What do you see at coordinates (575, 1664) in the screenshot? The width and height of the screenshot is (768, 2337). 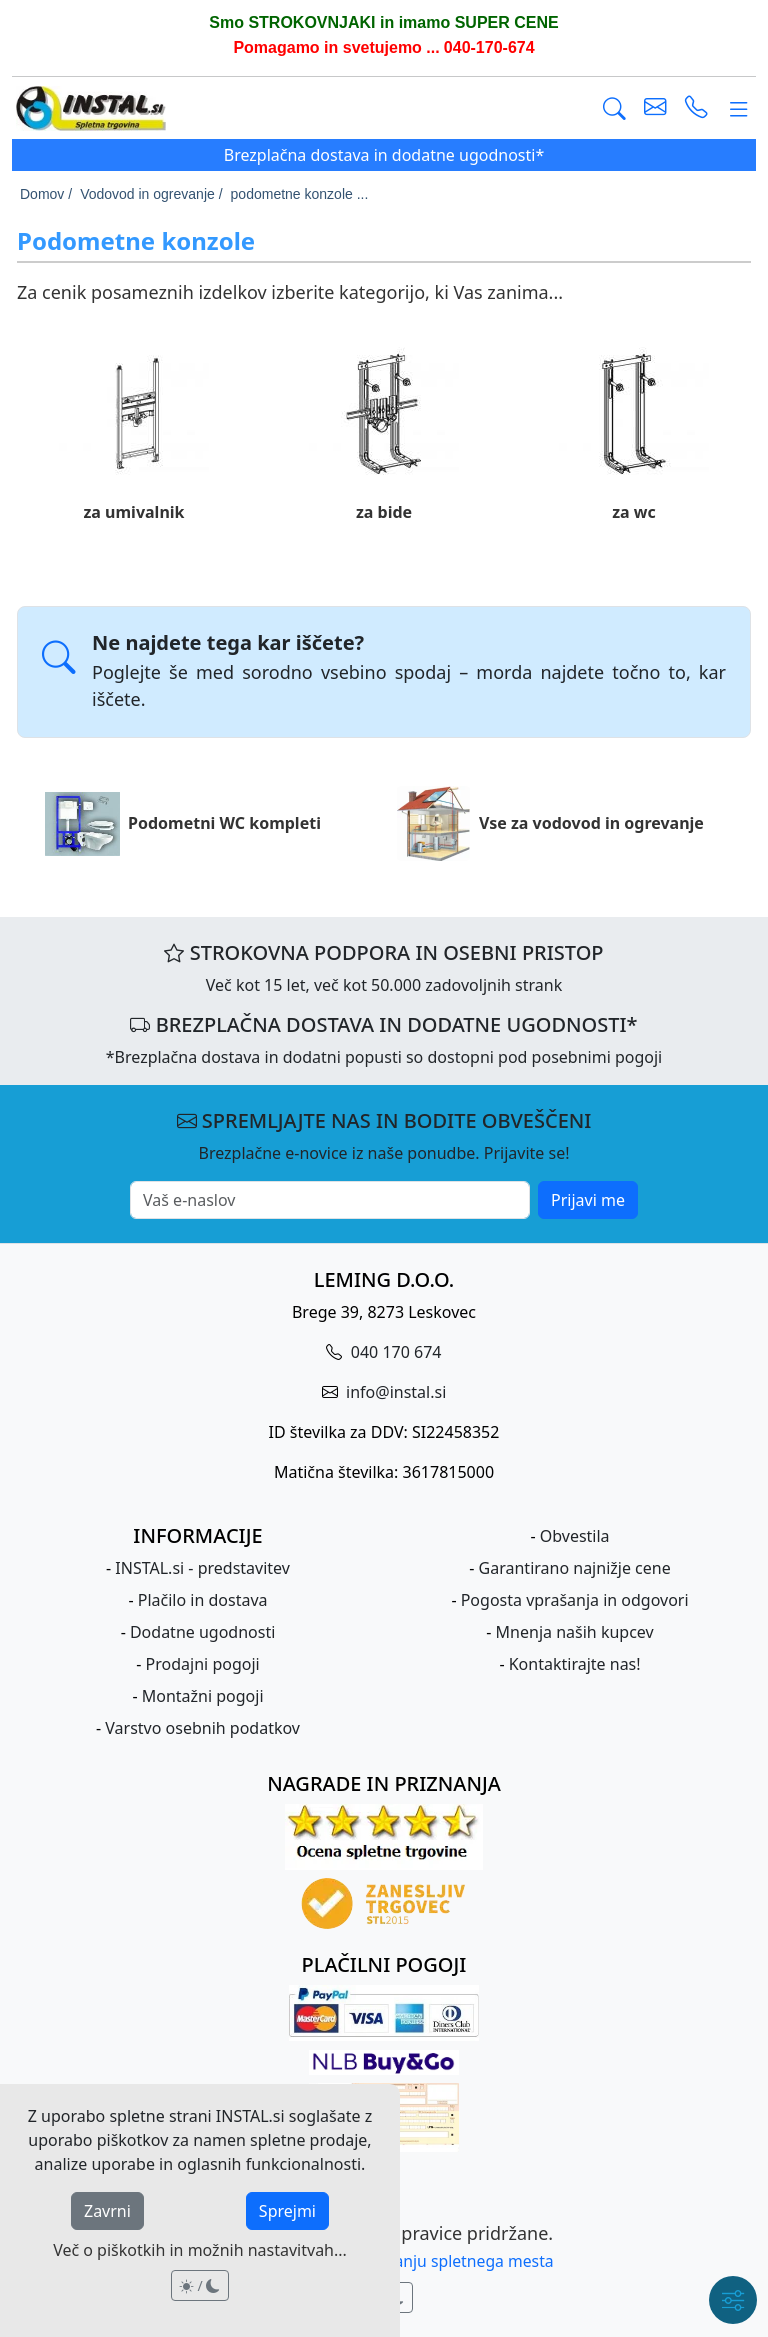 I see `Kontaktirajte nas!` at bounding box center [575, 1664].